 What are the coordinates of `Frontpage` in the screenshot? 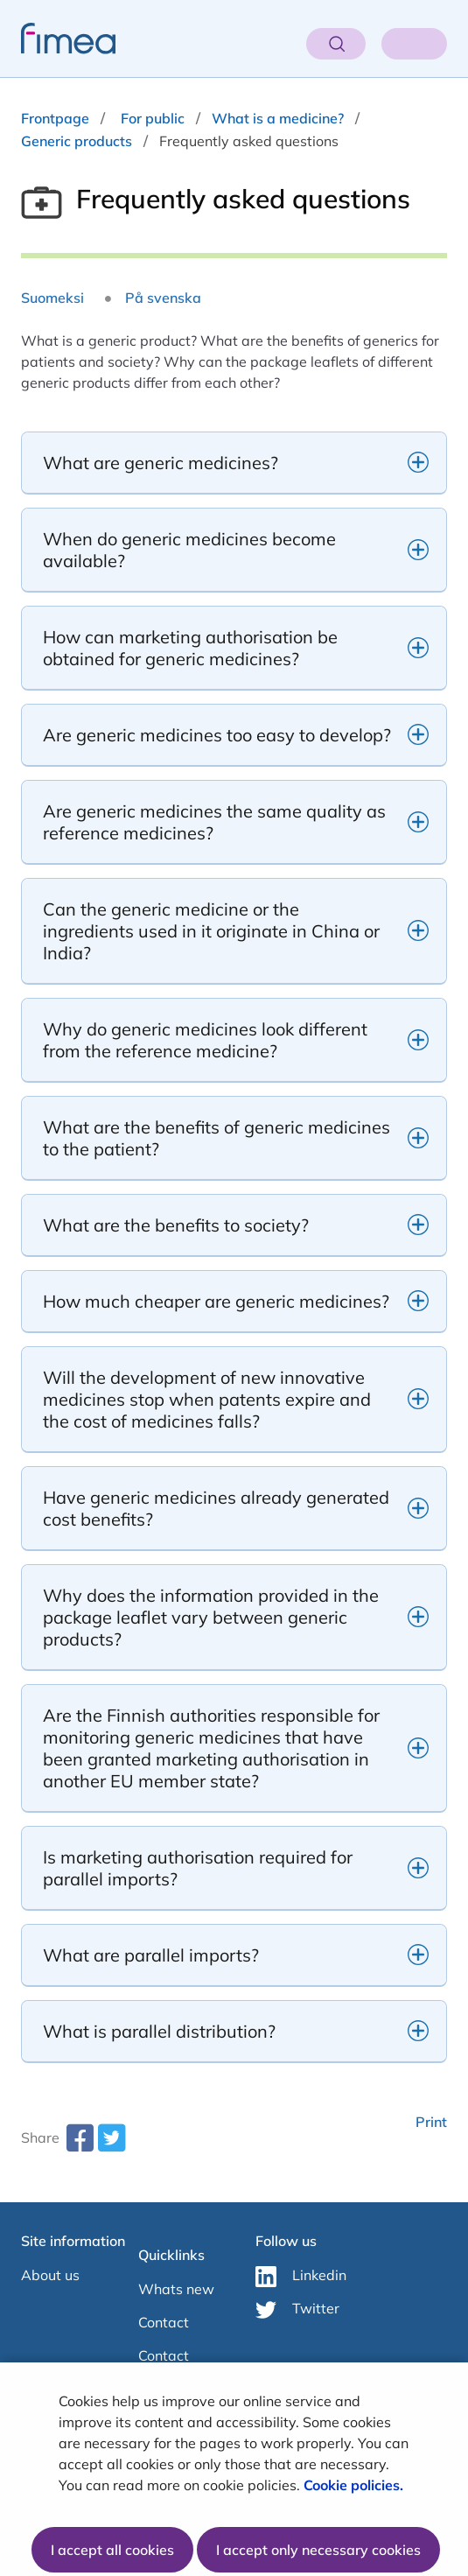 It's located at (55, 118).